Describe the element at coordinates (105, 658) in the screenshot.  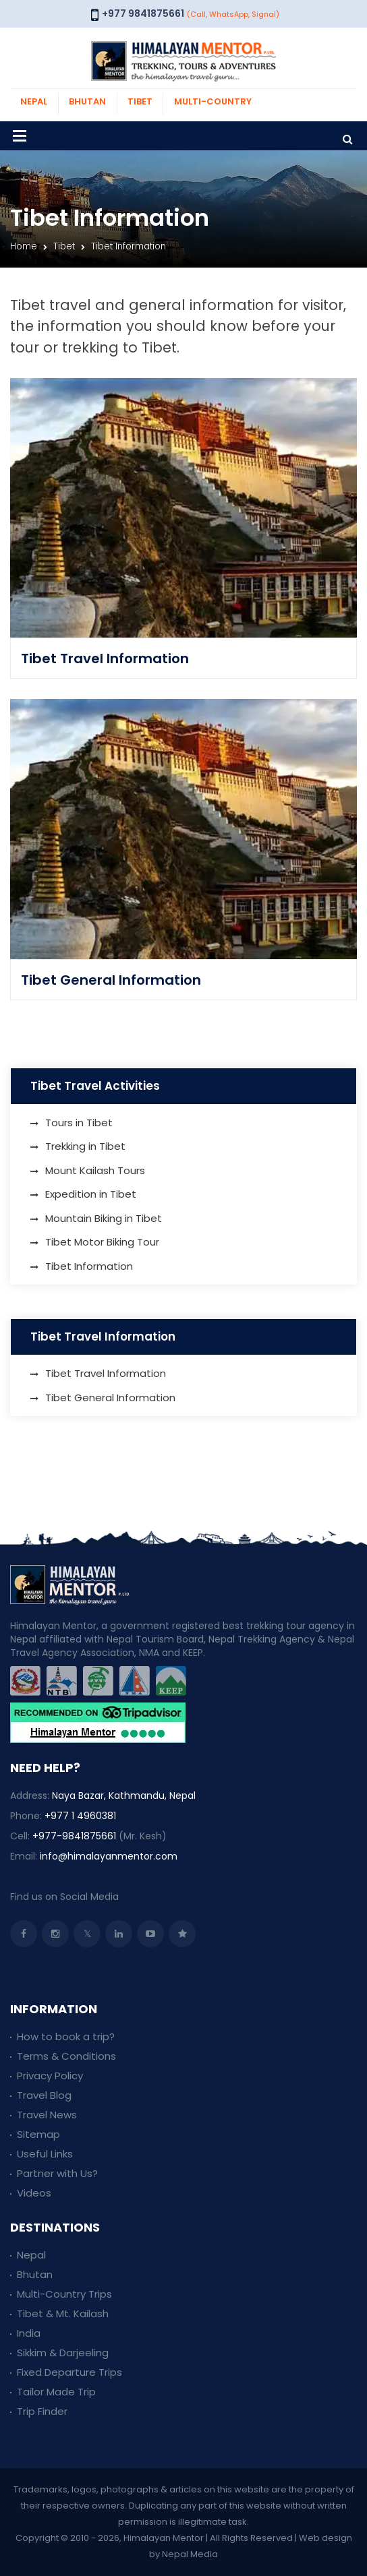
I see `Tibet Travel Information` at that location.